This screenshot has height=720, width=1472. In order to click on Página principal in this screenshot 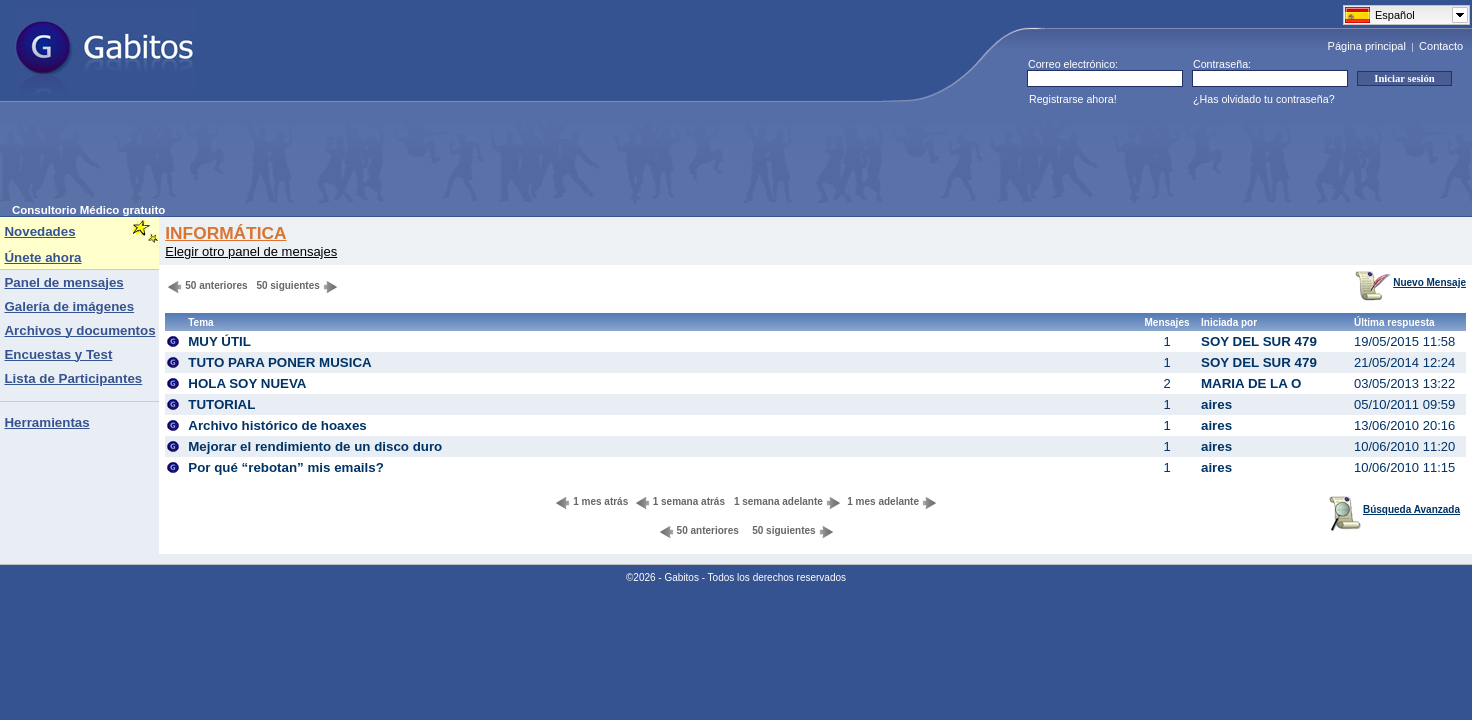, I will do `click(1367, 46)`.